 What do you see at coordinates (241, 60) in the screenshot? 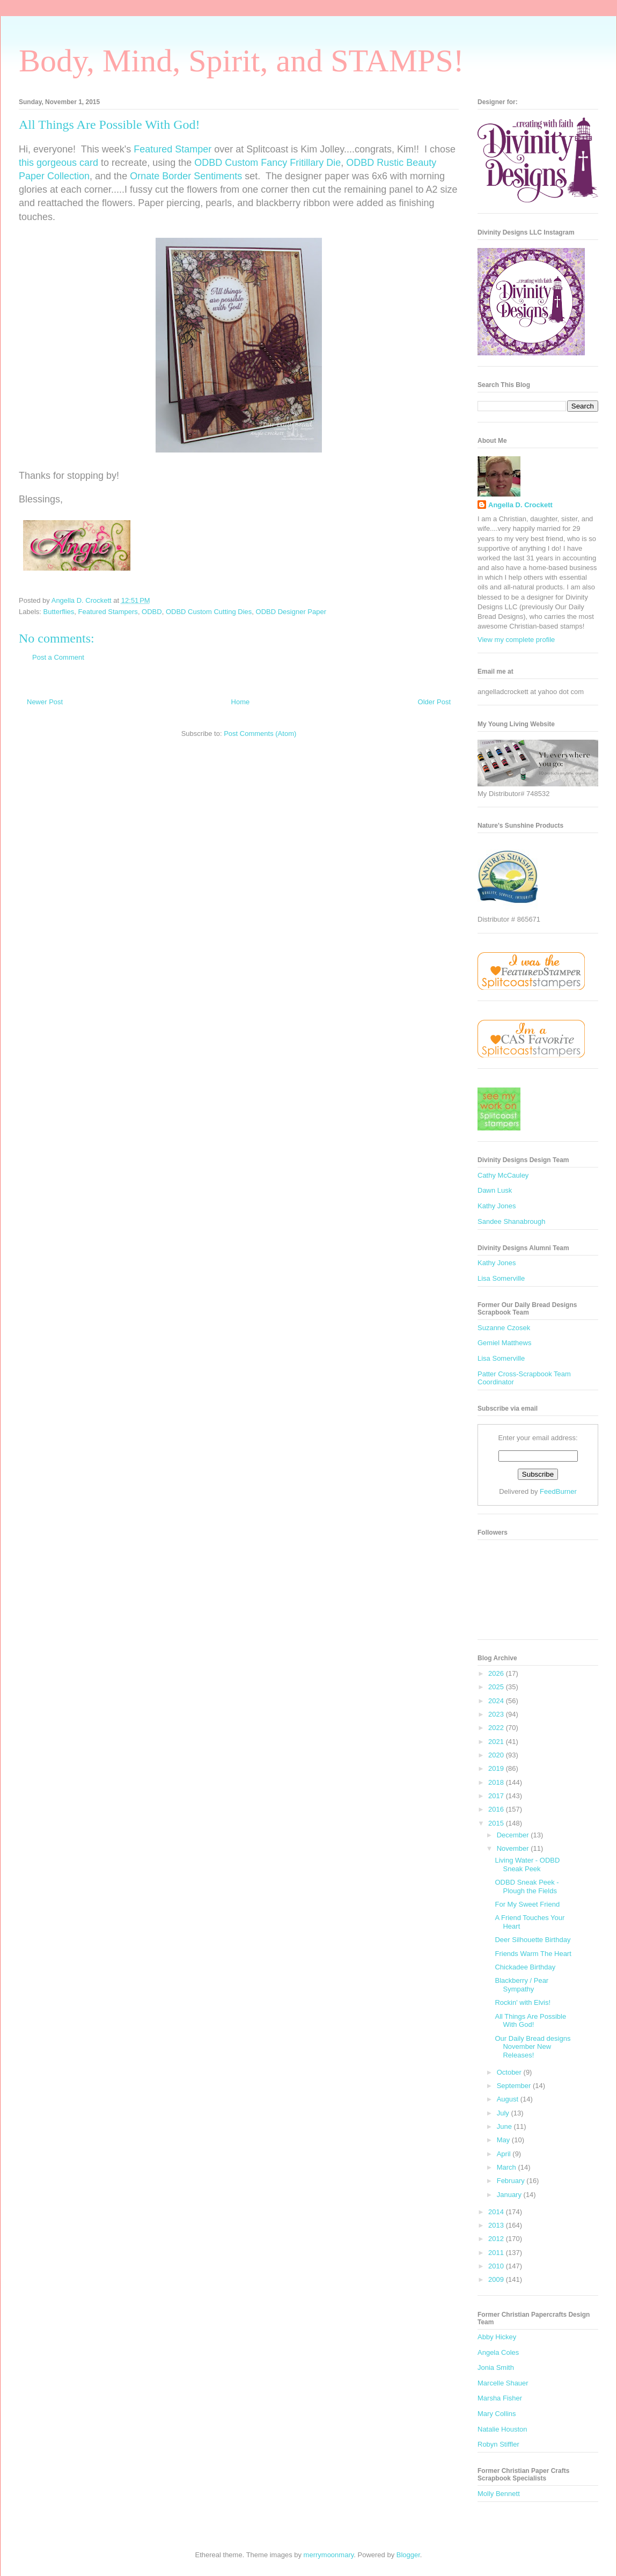
I see `Body, Mind, Spirit, and STAMPS!` at bounding box center [241, 60].